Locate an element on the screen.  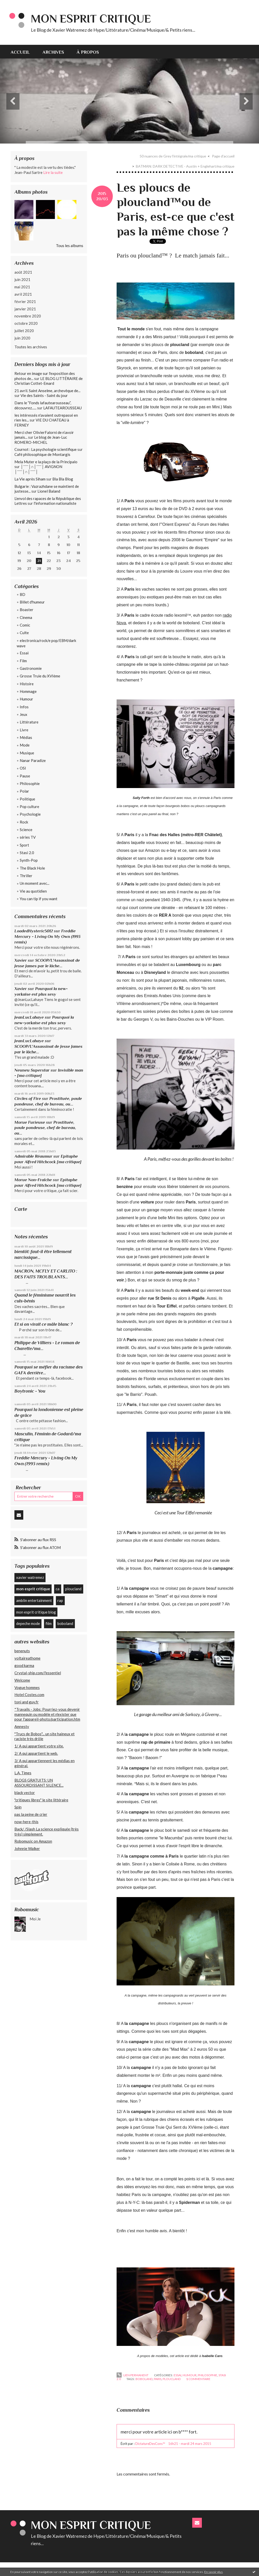
good karma is located at coordinates (24, 1665).